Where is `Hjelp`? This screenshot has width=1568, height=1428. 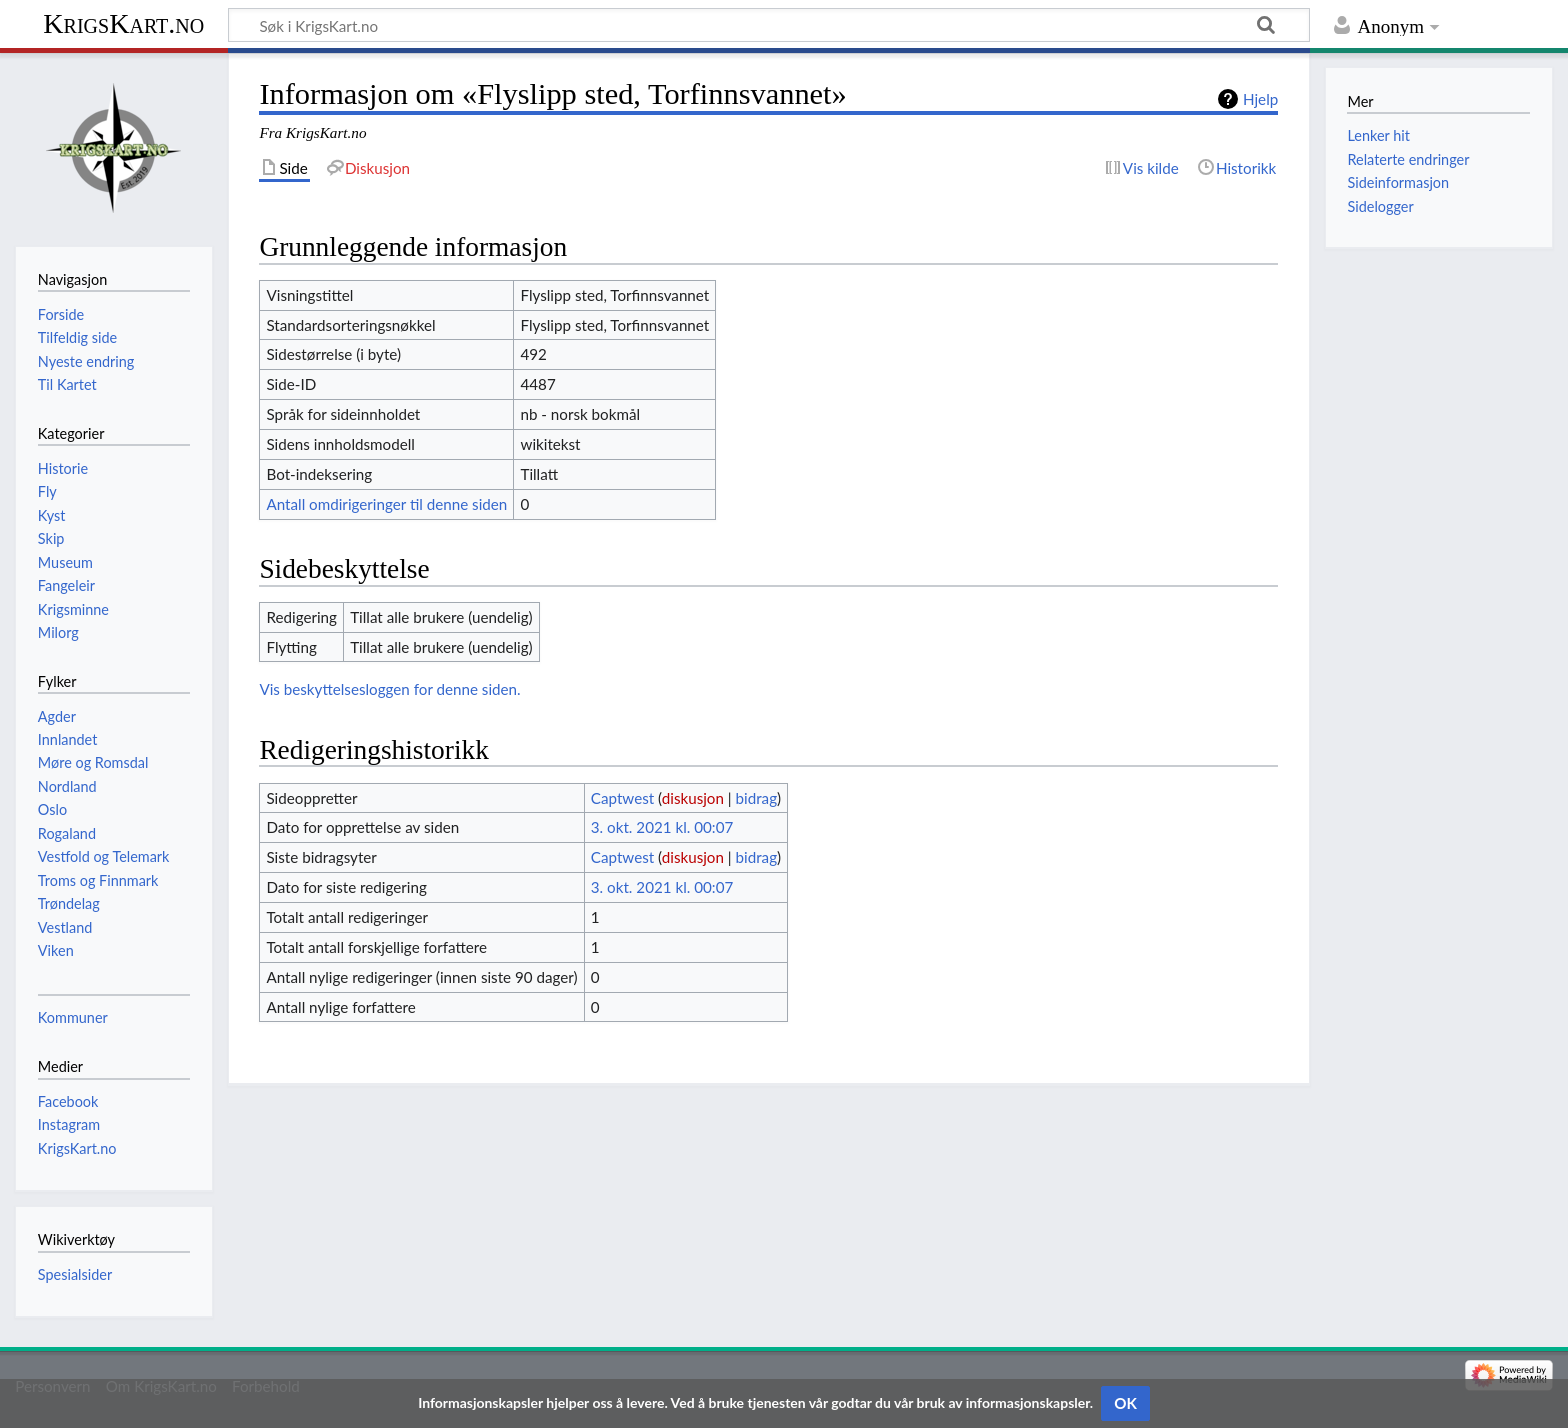
Hjelp is located at coordinates (1260, 99).